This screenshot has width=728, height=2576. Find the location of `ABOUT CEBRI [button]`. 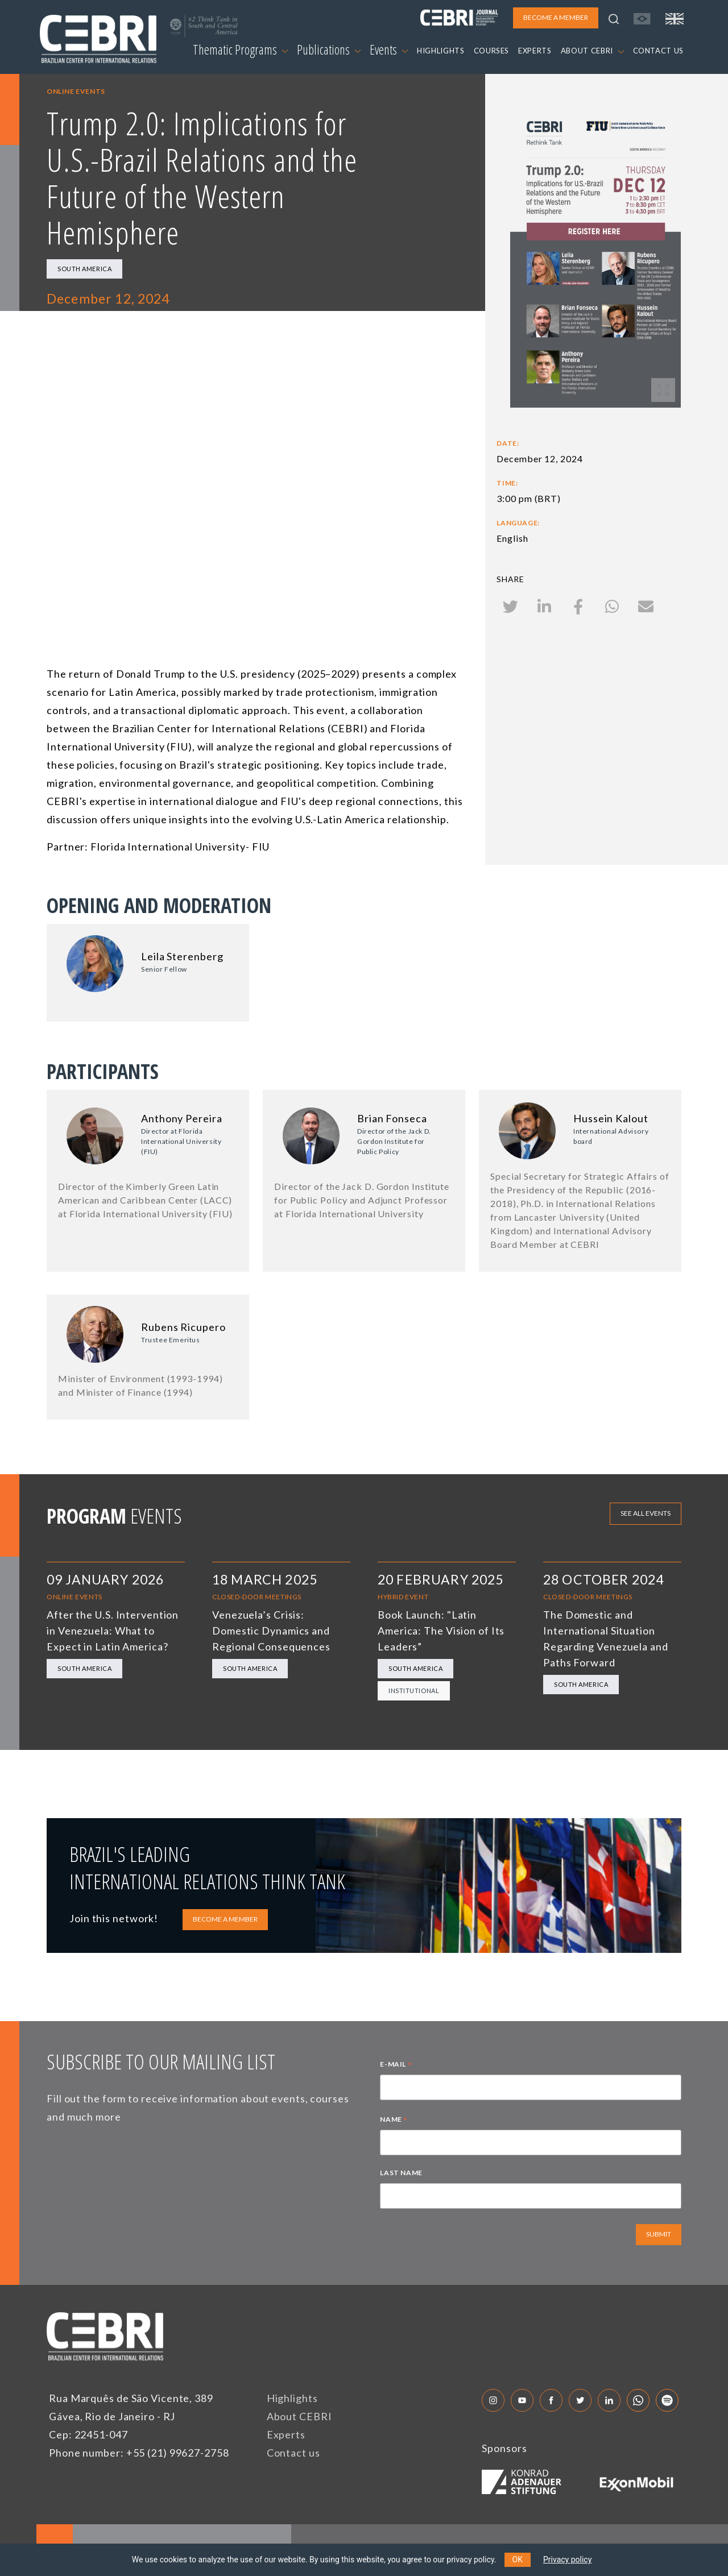

ABOUT CEBRI [button] is located at coordinates (592, 50).